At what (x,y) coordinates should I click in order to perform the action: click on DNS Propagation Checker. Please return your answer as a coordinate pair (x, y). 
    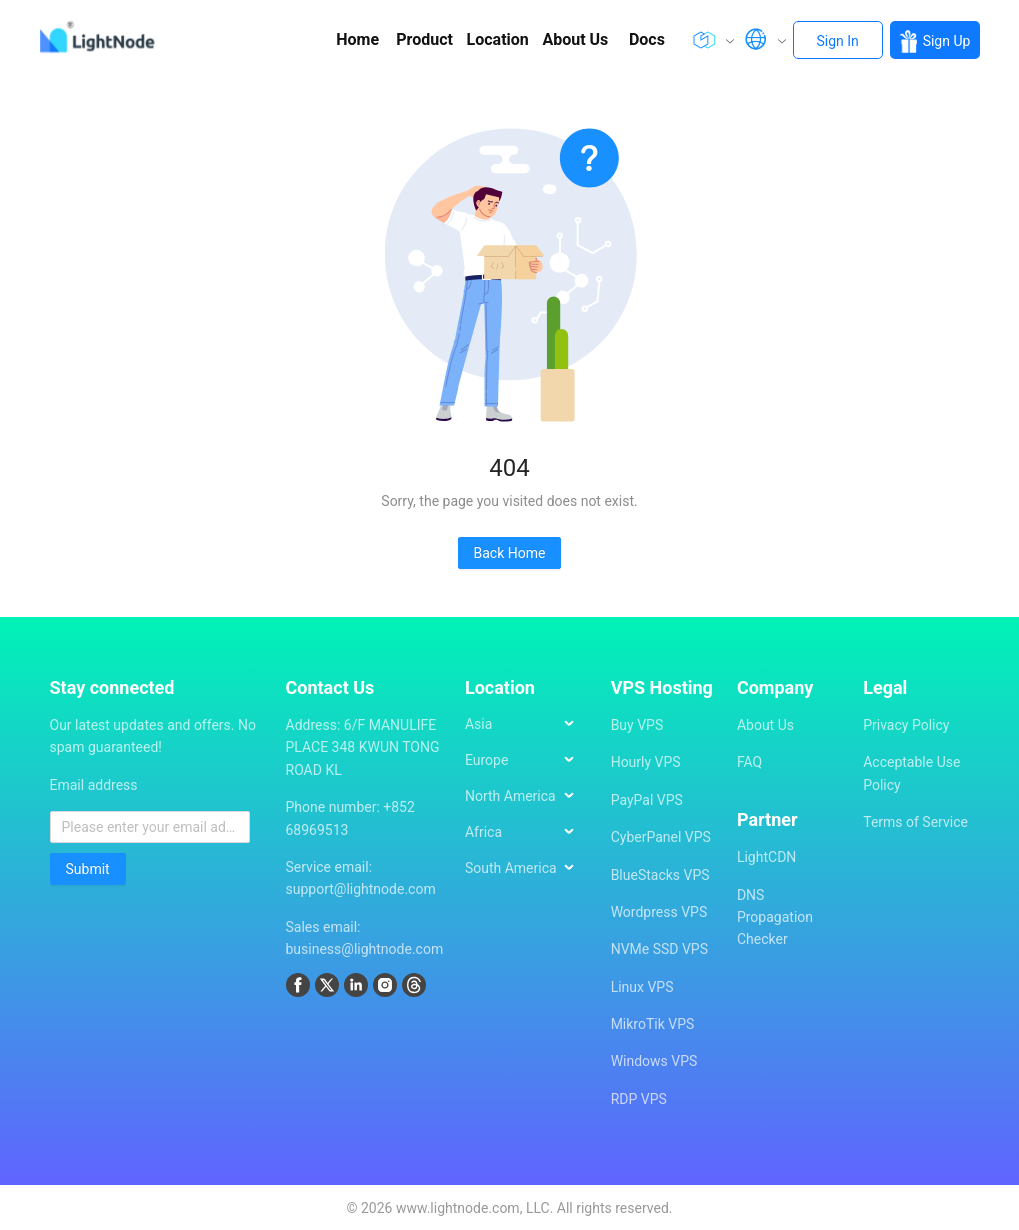
    Looking at the image, I should click on (775, 917).